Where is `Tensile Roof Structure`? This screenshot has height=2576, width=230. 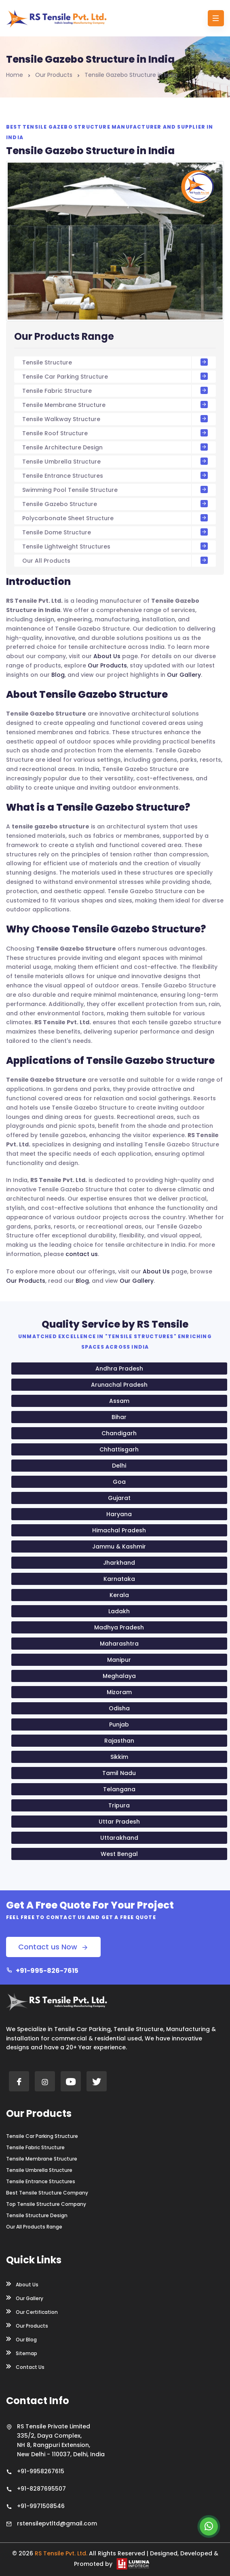
Tensile Roof Structure is located at coordinates (115, 433).